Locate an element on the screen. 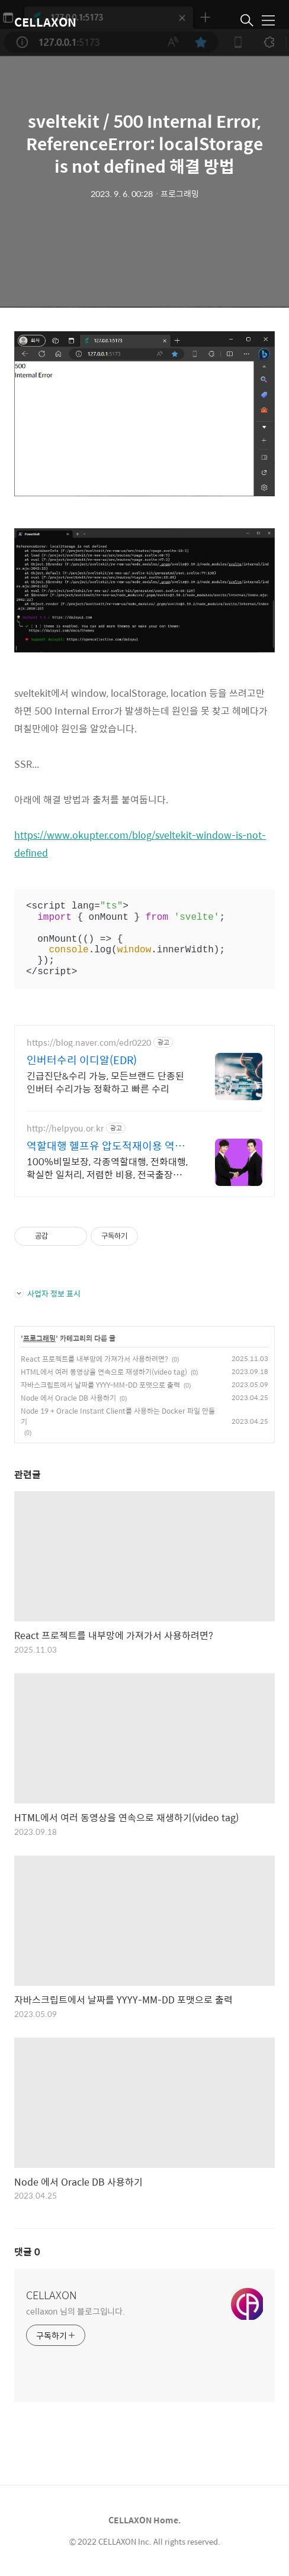 Image resolution: width=289 pixels, height=2576 pixels. Node 19 + Oracle Instant Client를 사용하는 Docker 파일 만들기 is located at coordinates (118, 1416).